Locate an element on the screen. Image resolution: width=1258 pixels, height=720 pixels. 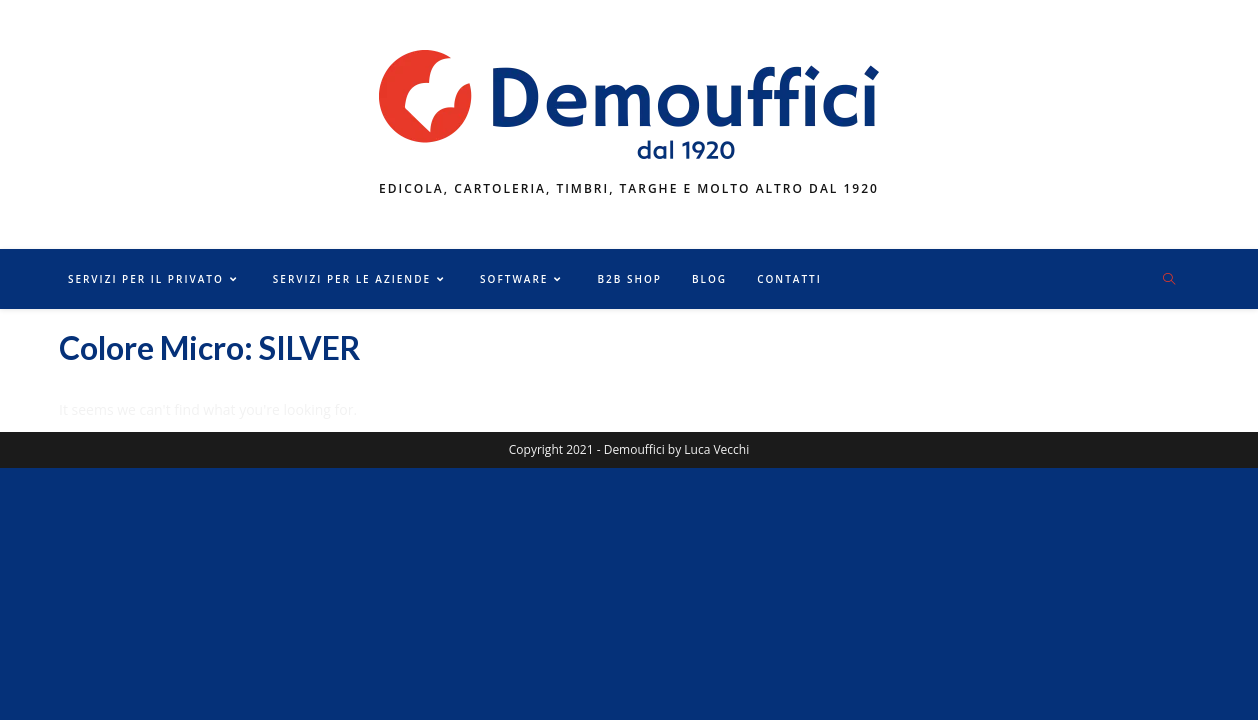
[Cerca nel sito web] is located at coordinates (1169, 280).